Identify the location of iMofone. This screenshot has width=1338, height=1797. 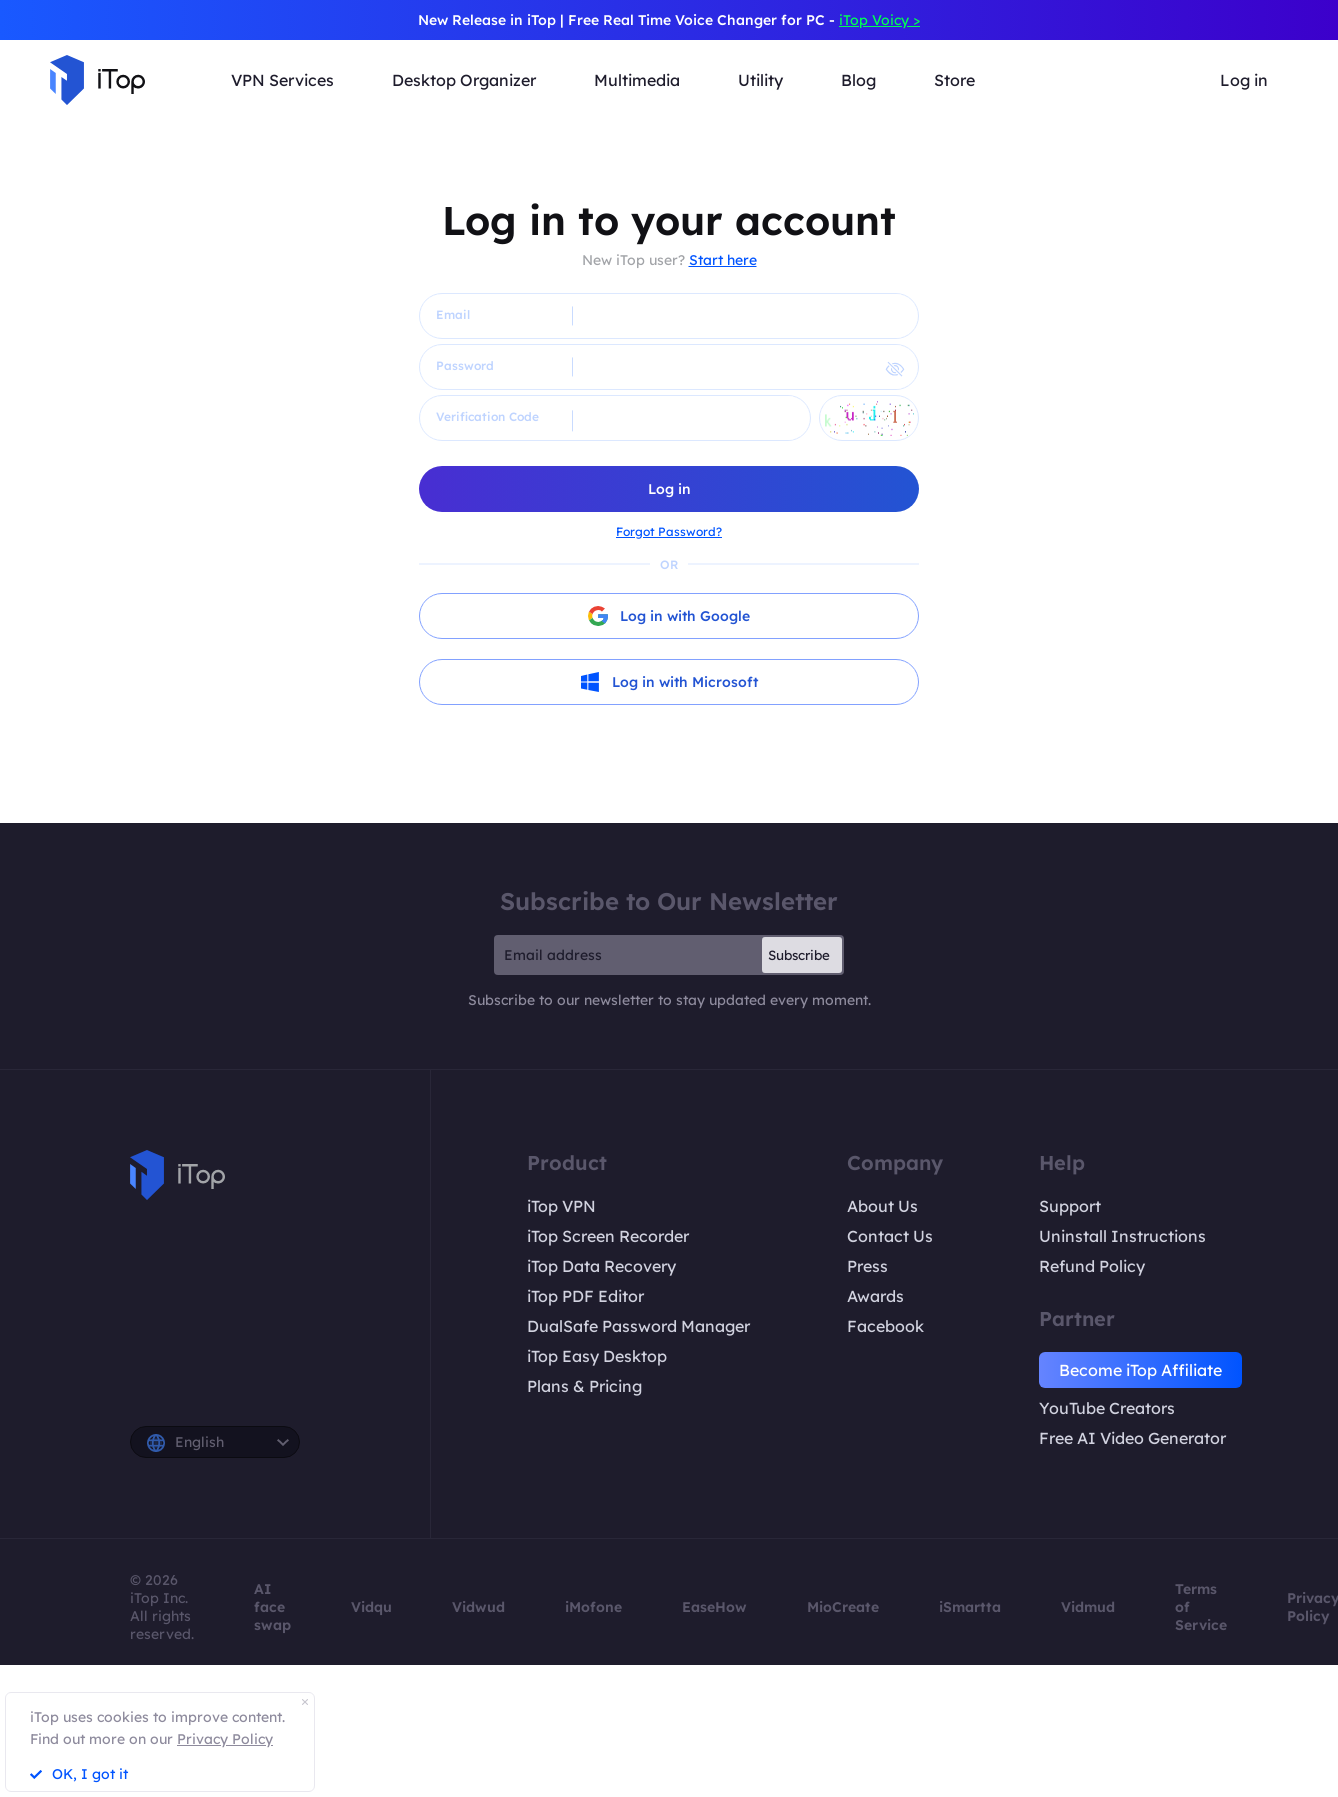
(593, 1607).